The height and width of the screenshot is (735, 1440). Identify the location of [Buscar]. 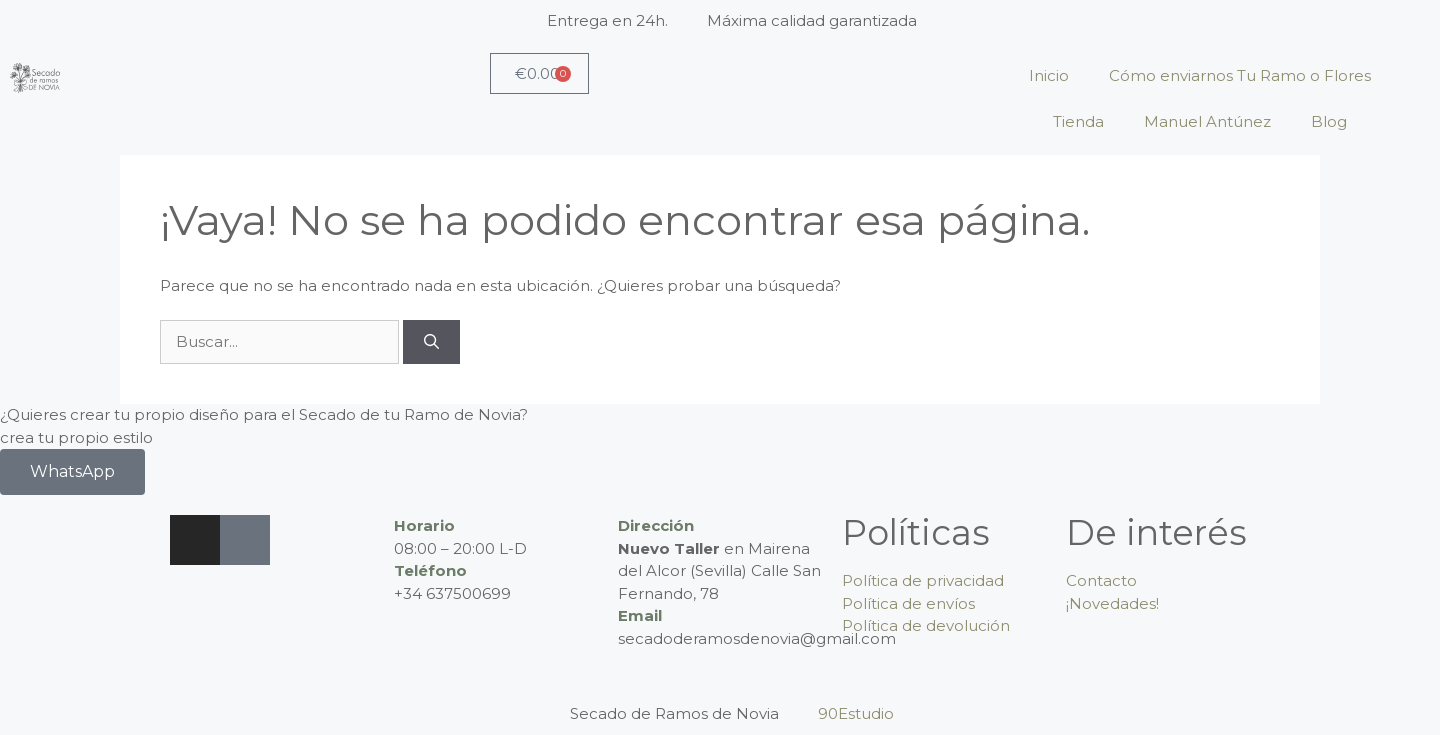
(431, 342).